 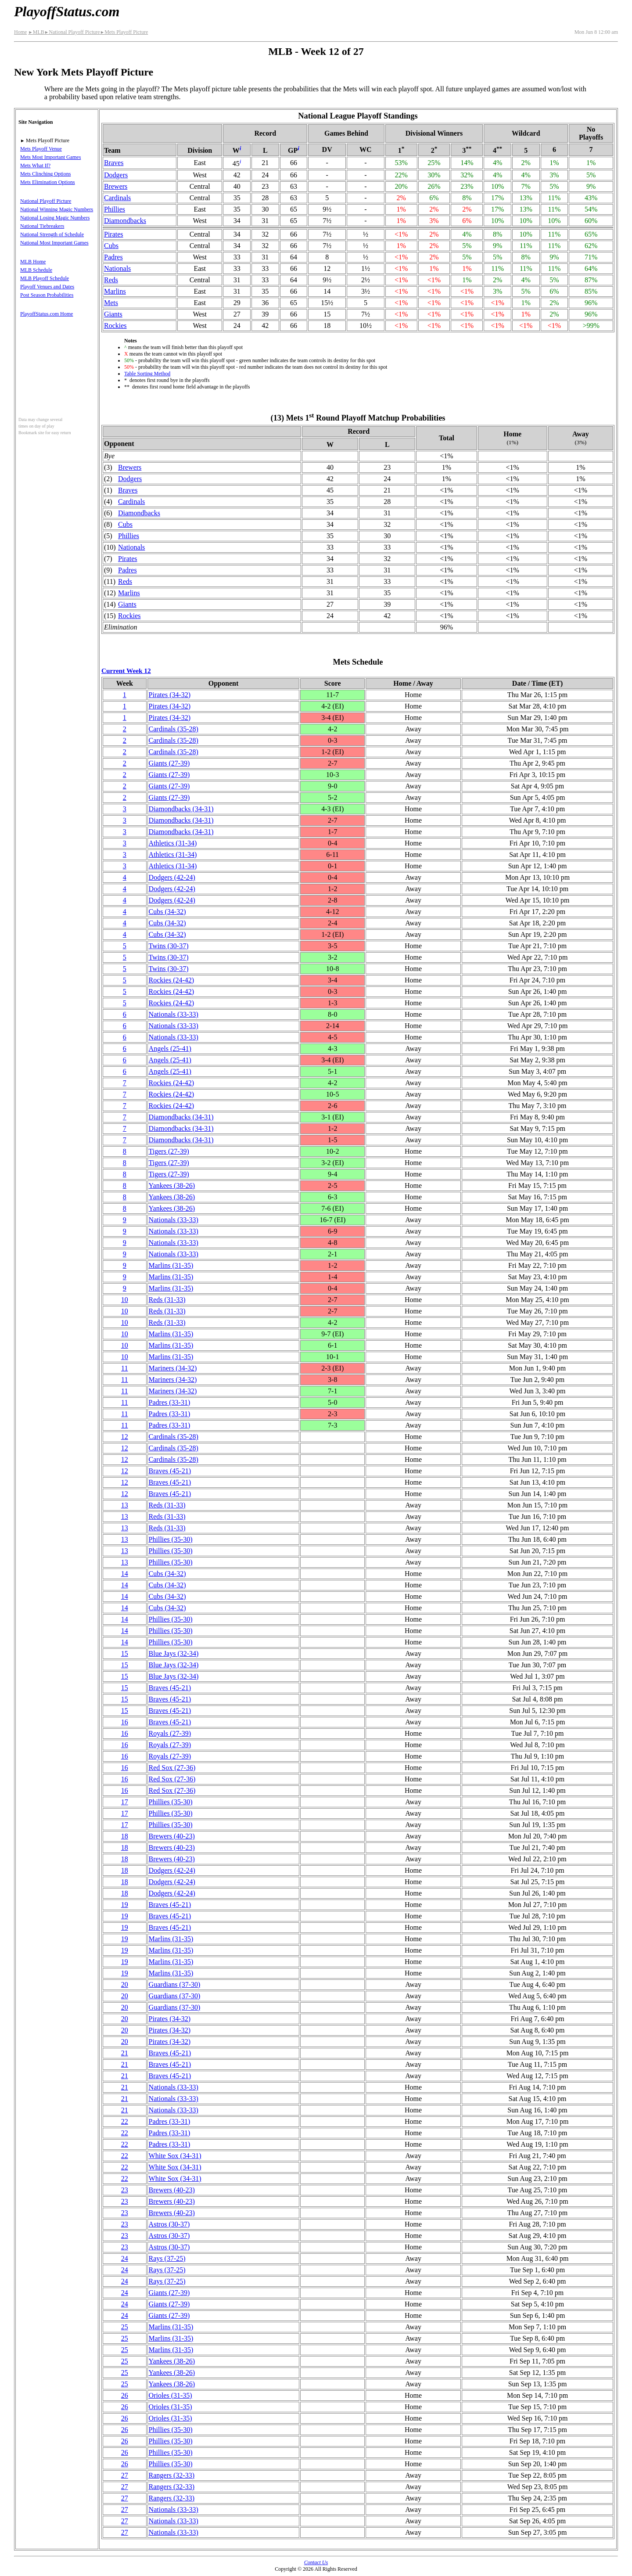 I want to click on PlayoffStatus.com, so click(x=66, y=11).